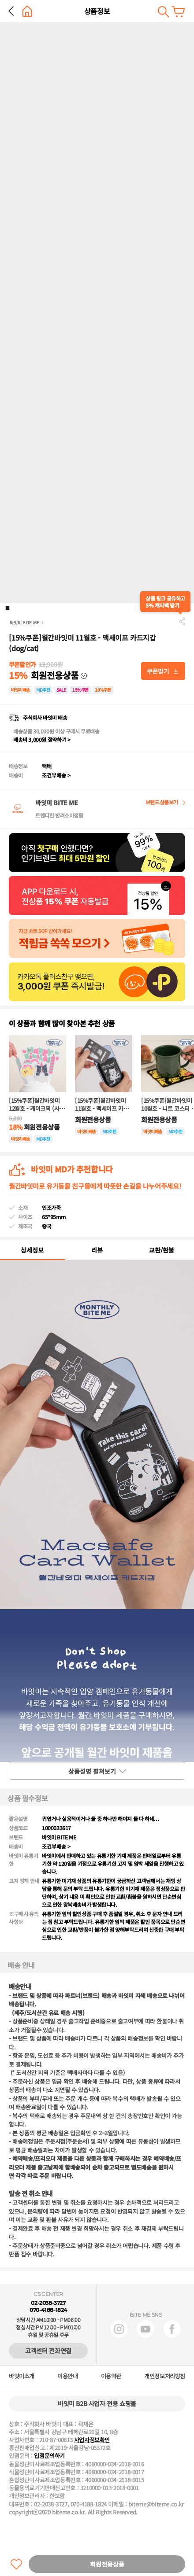 Image resolution: width=194 pixels, height=2576 pixels. Describe the element at coordinates (178, 12) in the screenshot. I see `장바구니` at that location.